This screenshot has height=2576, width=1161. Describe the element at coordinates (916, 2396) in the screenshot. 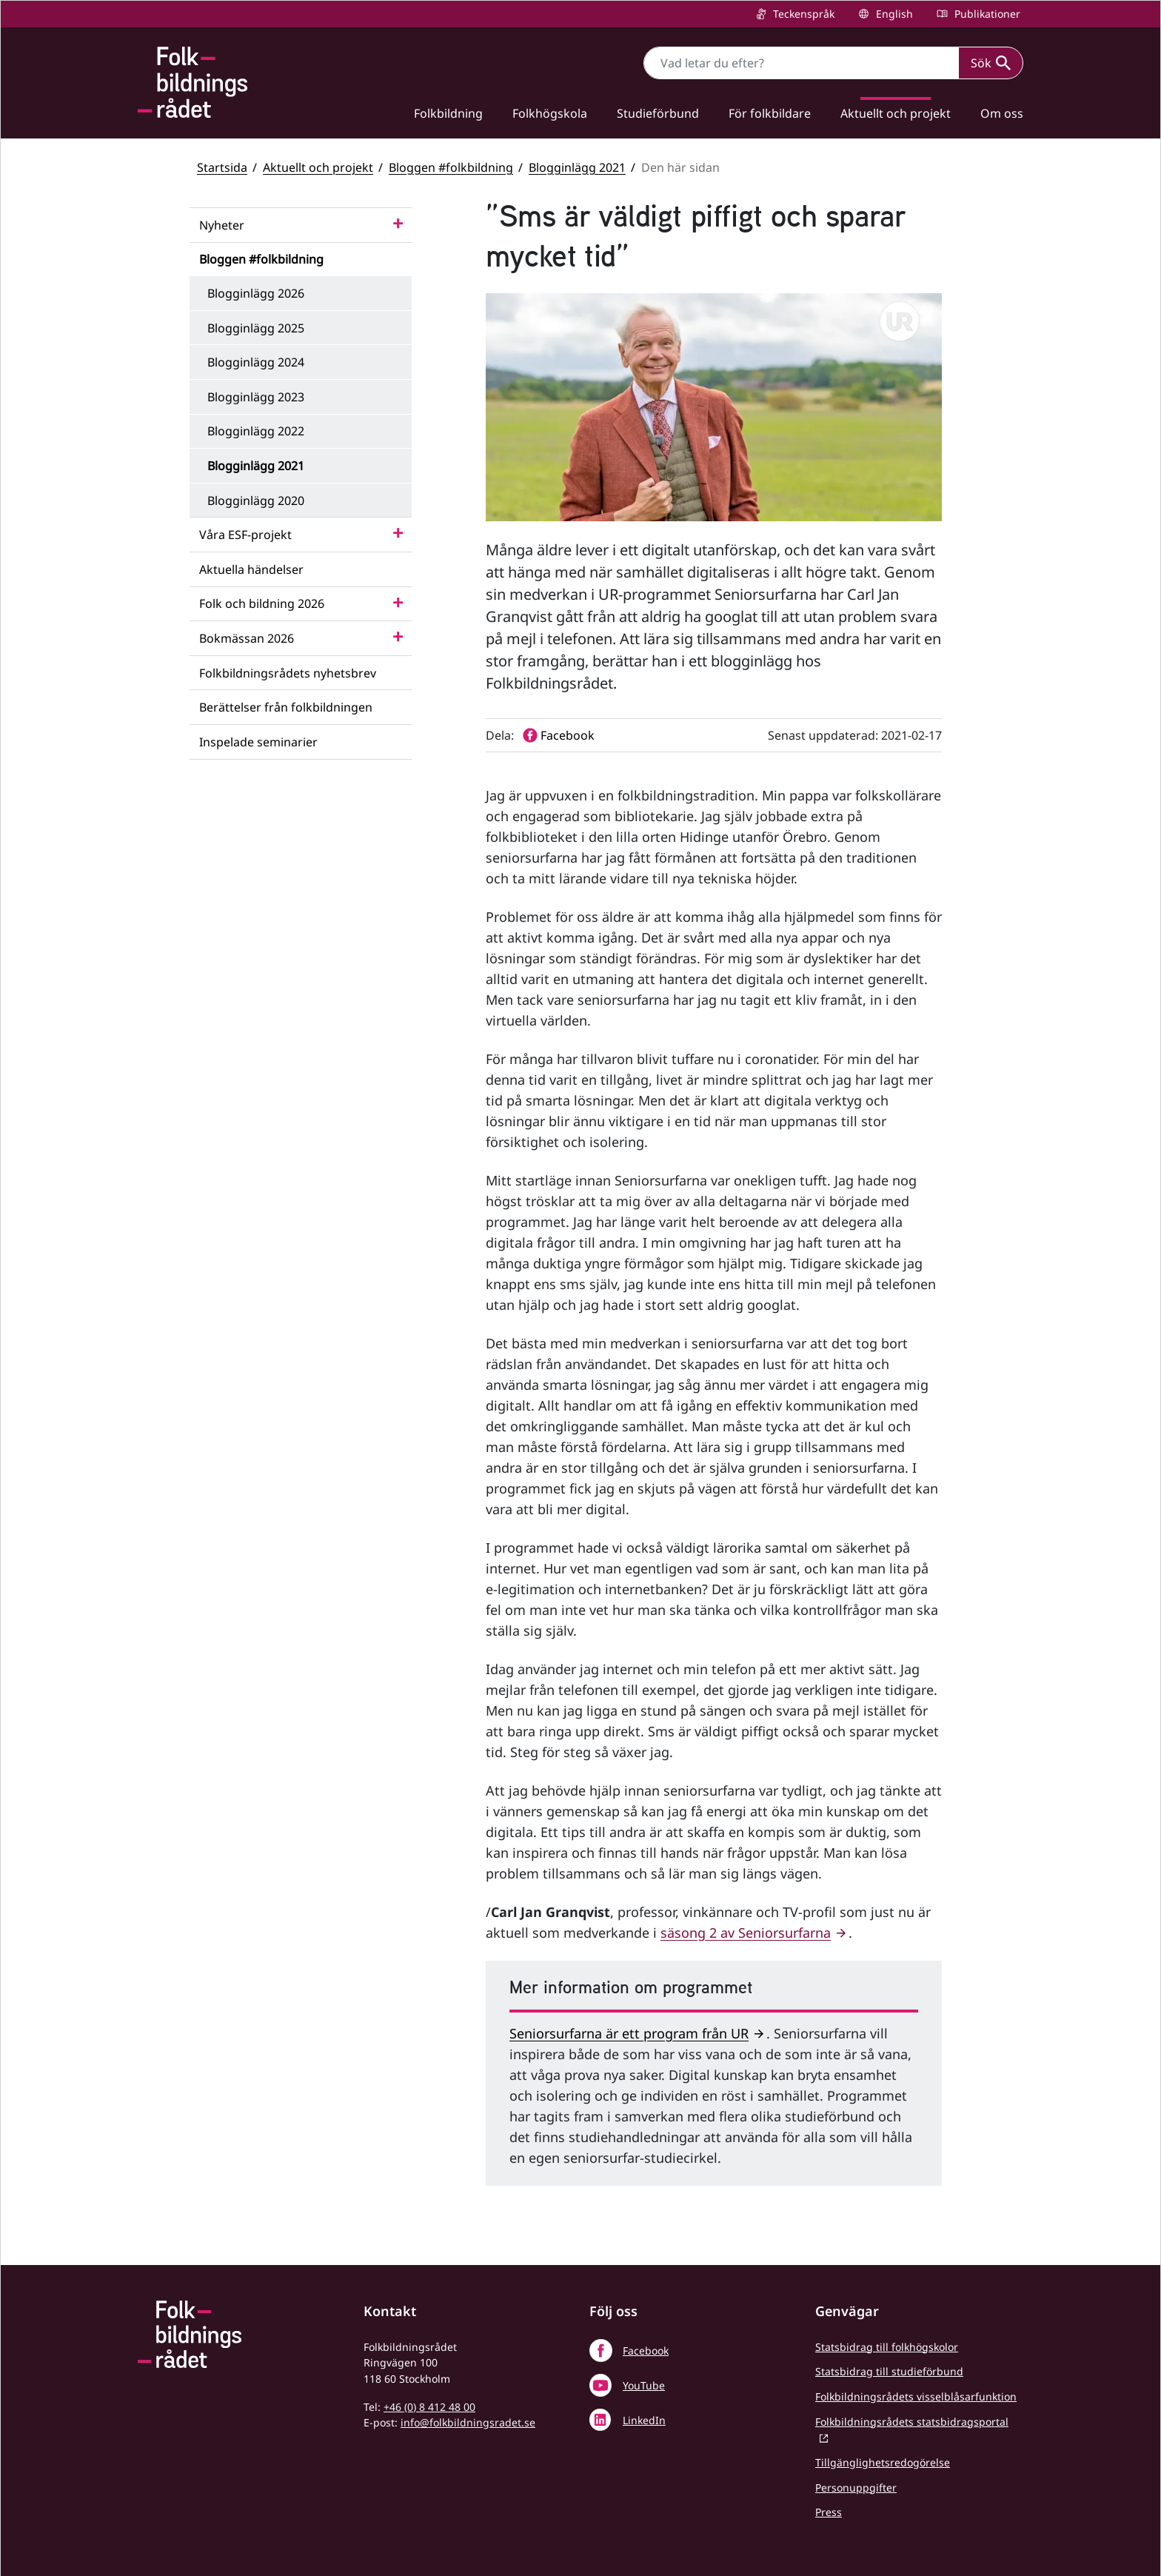

I see `Folkbildningsrådets visselblåsarfunktion` at that location.